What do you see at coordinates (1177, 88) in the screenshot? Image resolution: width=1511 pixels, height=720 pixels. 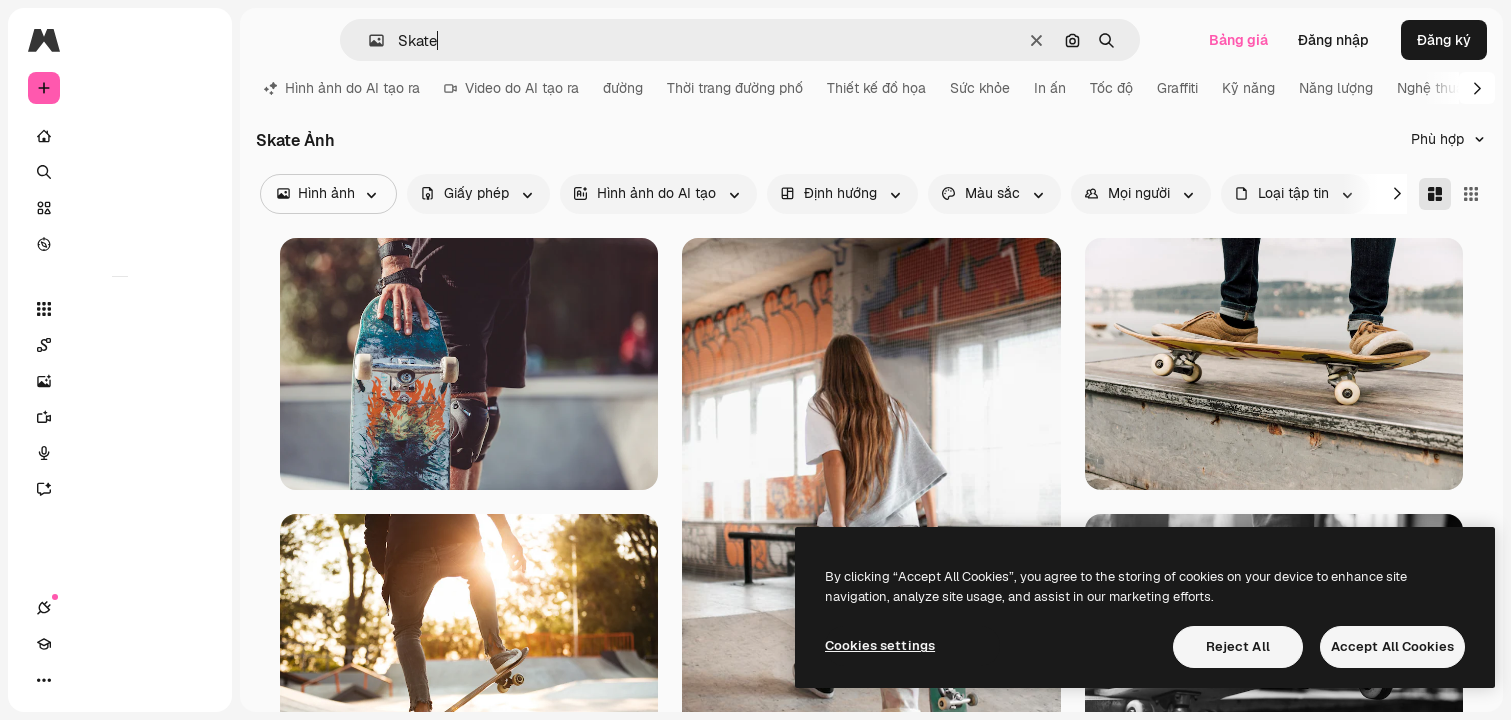 I see `Graffiti` at bounding box center [1177, 88].